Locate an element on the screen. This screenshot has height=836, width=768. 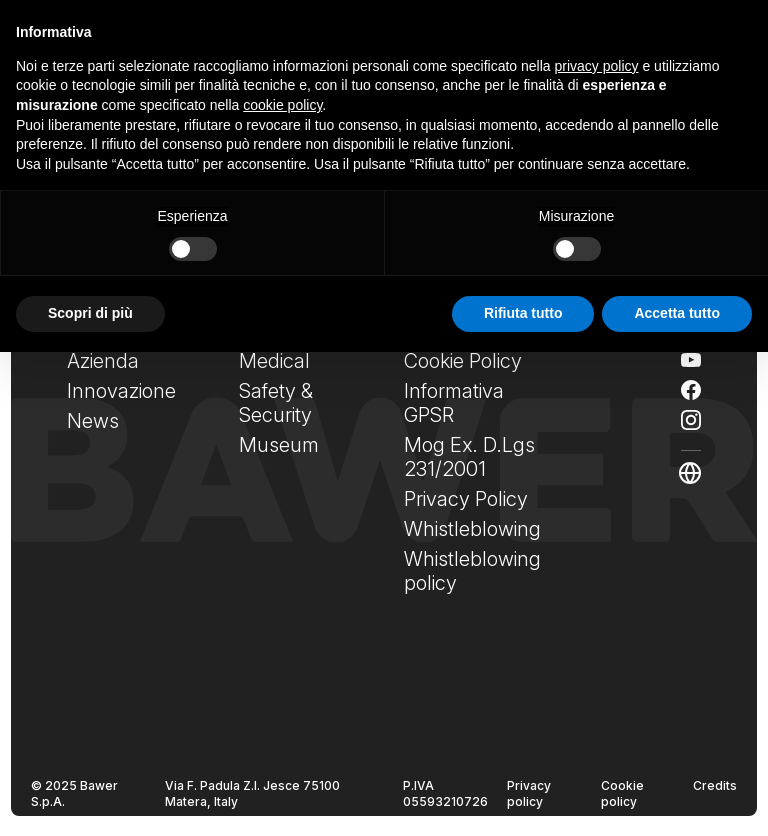
cookie policy [button] is located at coordinates (282, 105).